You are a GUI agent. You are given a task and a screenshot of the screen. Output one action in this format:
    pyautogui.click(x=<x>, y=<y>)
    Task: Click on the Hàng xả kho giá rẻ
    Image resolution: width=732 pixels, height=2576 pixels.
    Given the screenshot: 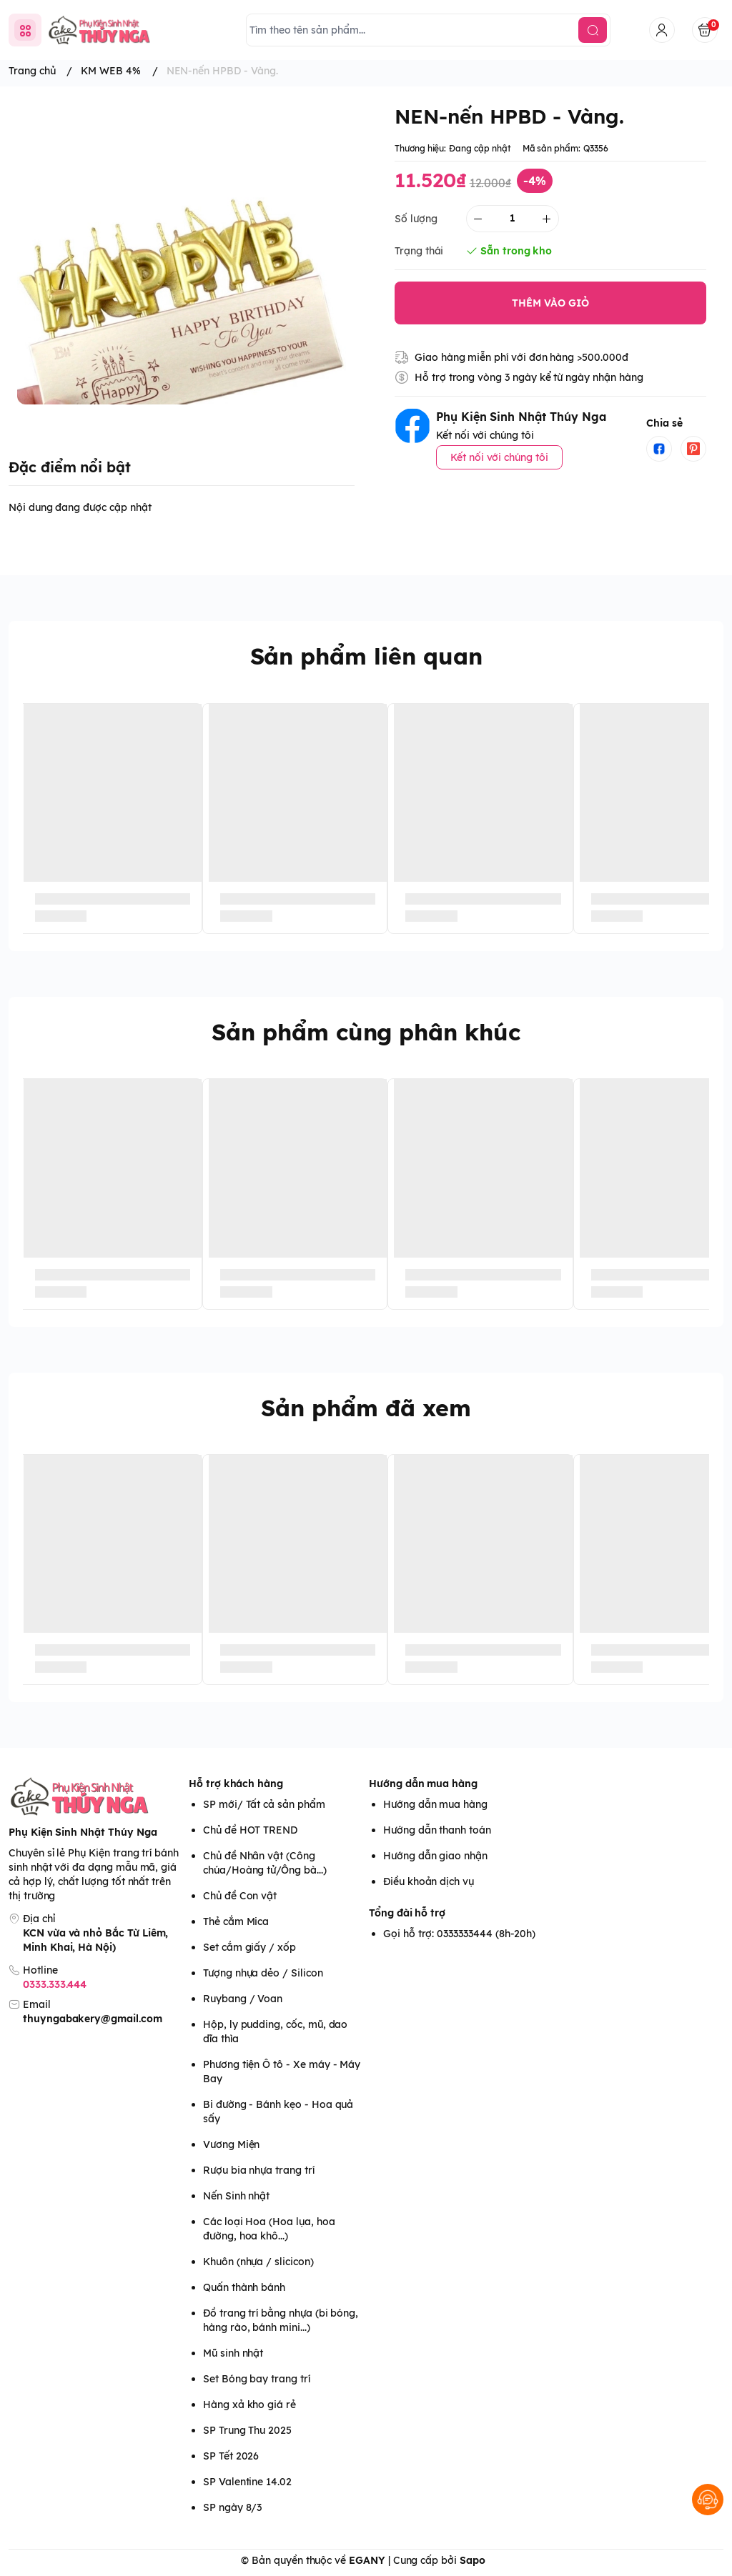 What is the action you would take?
    pyautogui.click(x=249, y=2404)
    